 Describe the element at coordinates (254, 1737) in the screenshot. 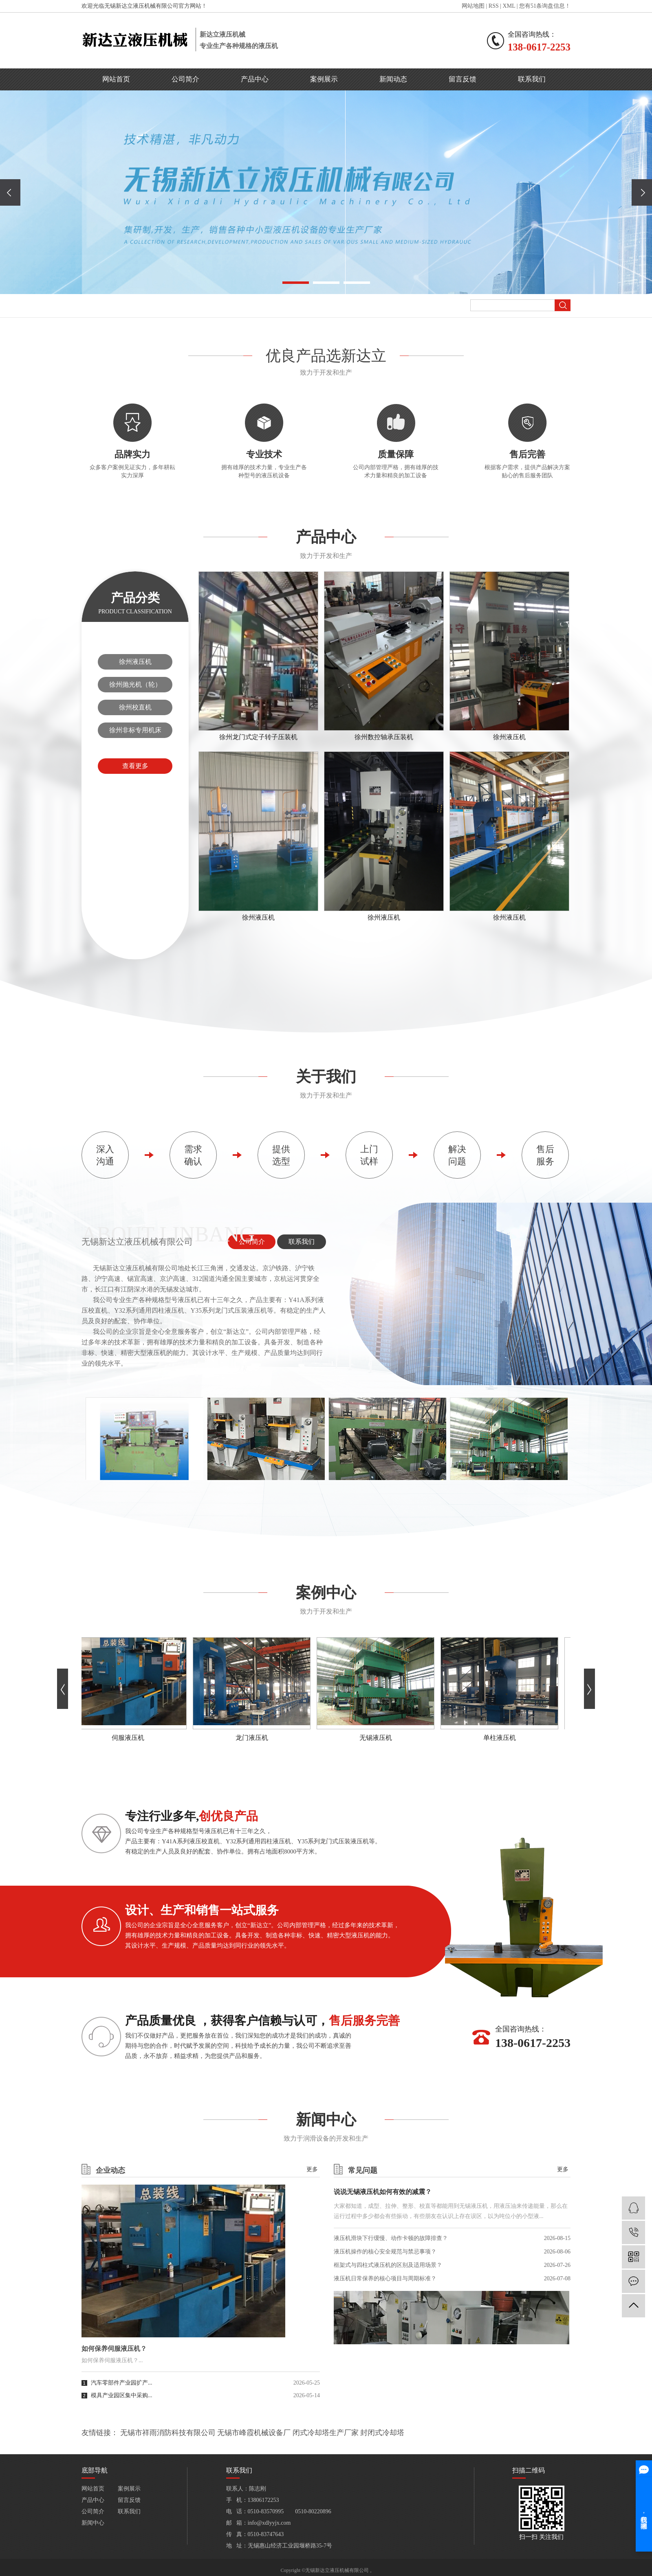

I see `龙门液压机` at that location.